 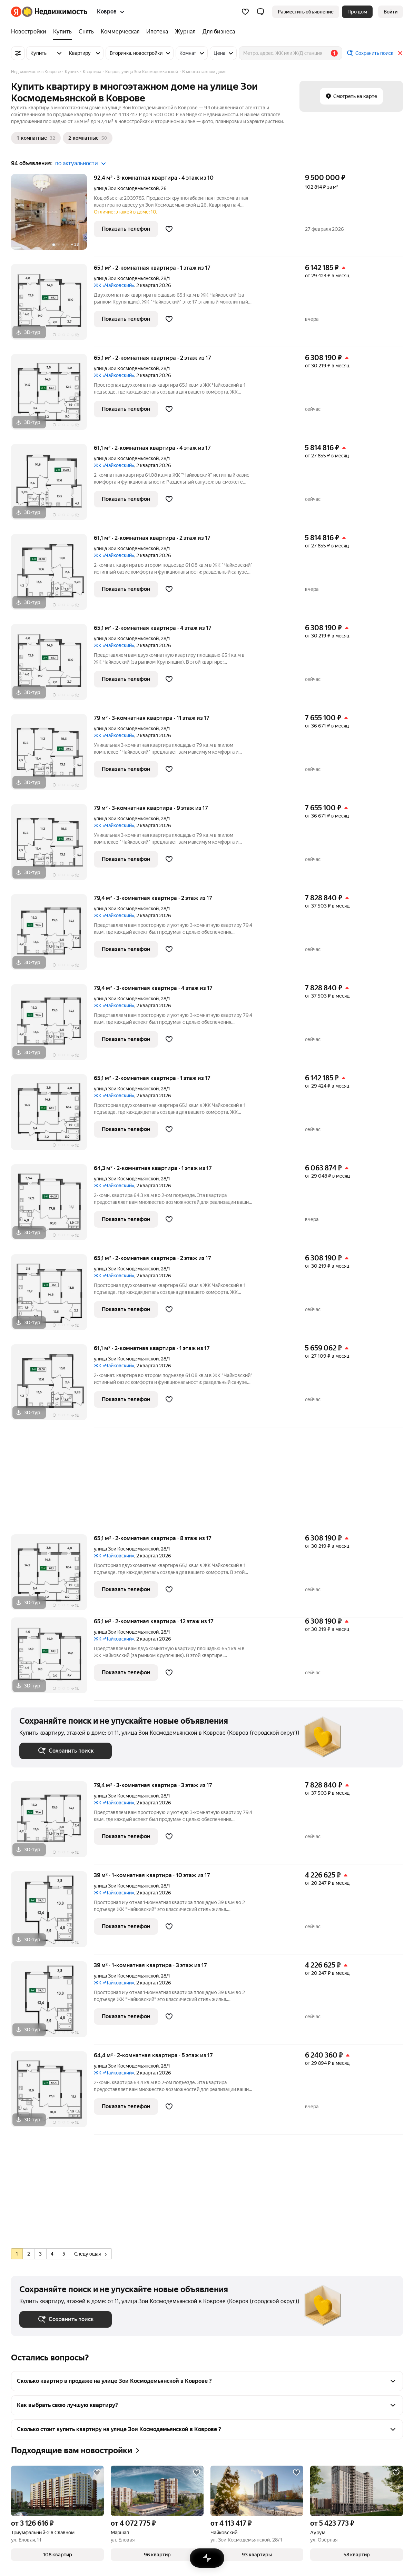 What do you see at coordinates (30, 31) in the screenshot?
I see `[Новостройки]` at bounding box center [30, 31].